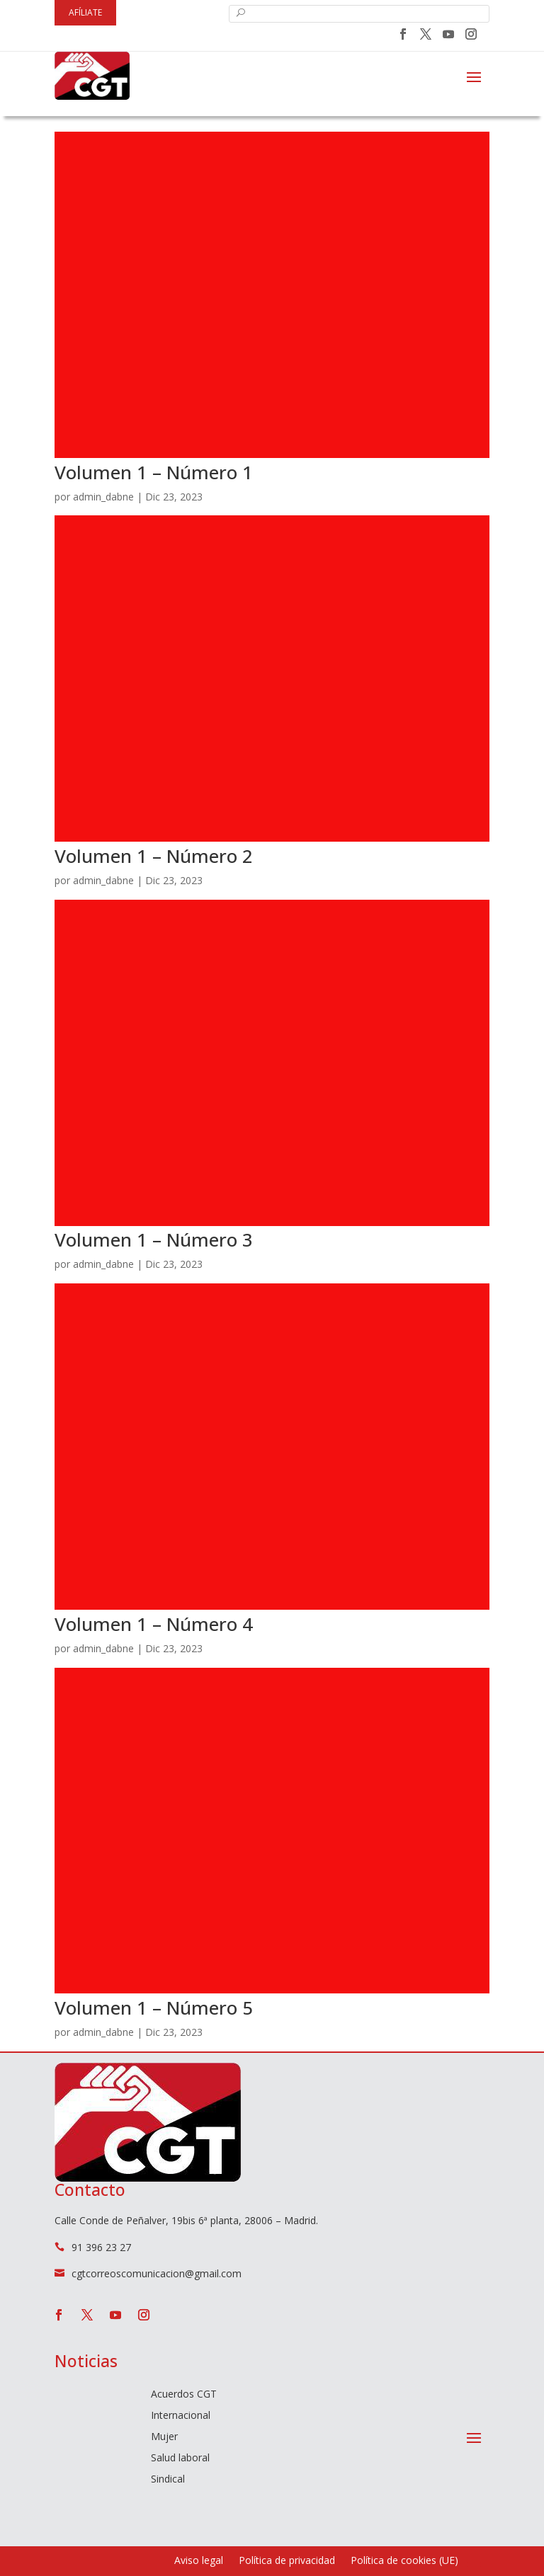  I want to click on Sindical, so click(168, 2479).